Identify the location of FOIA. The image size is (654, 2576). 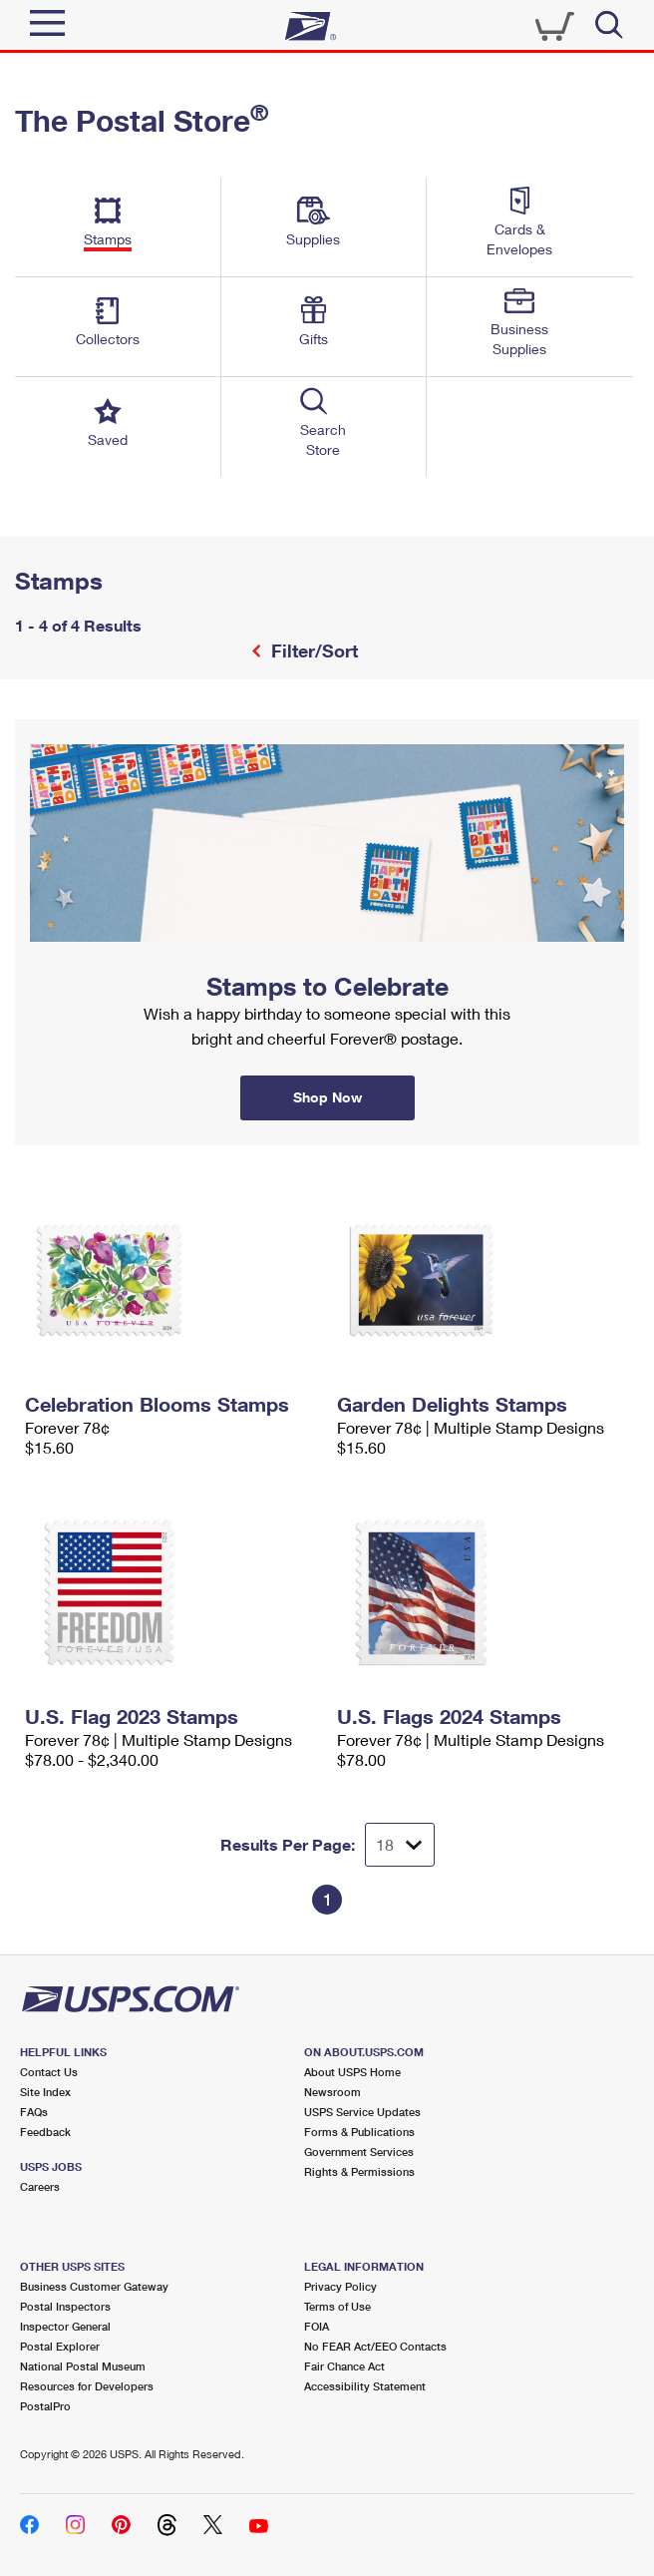
(316, 2326).